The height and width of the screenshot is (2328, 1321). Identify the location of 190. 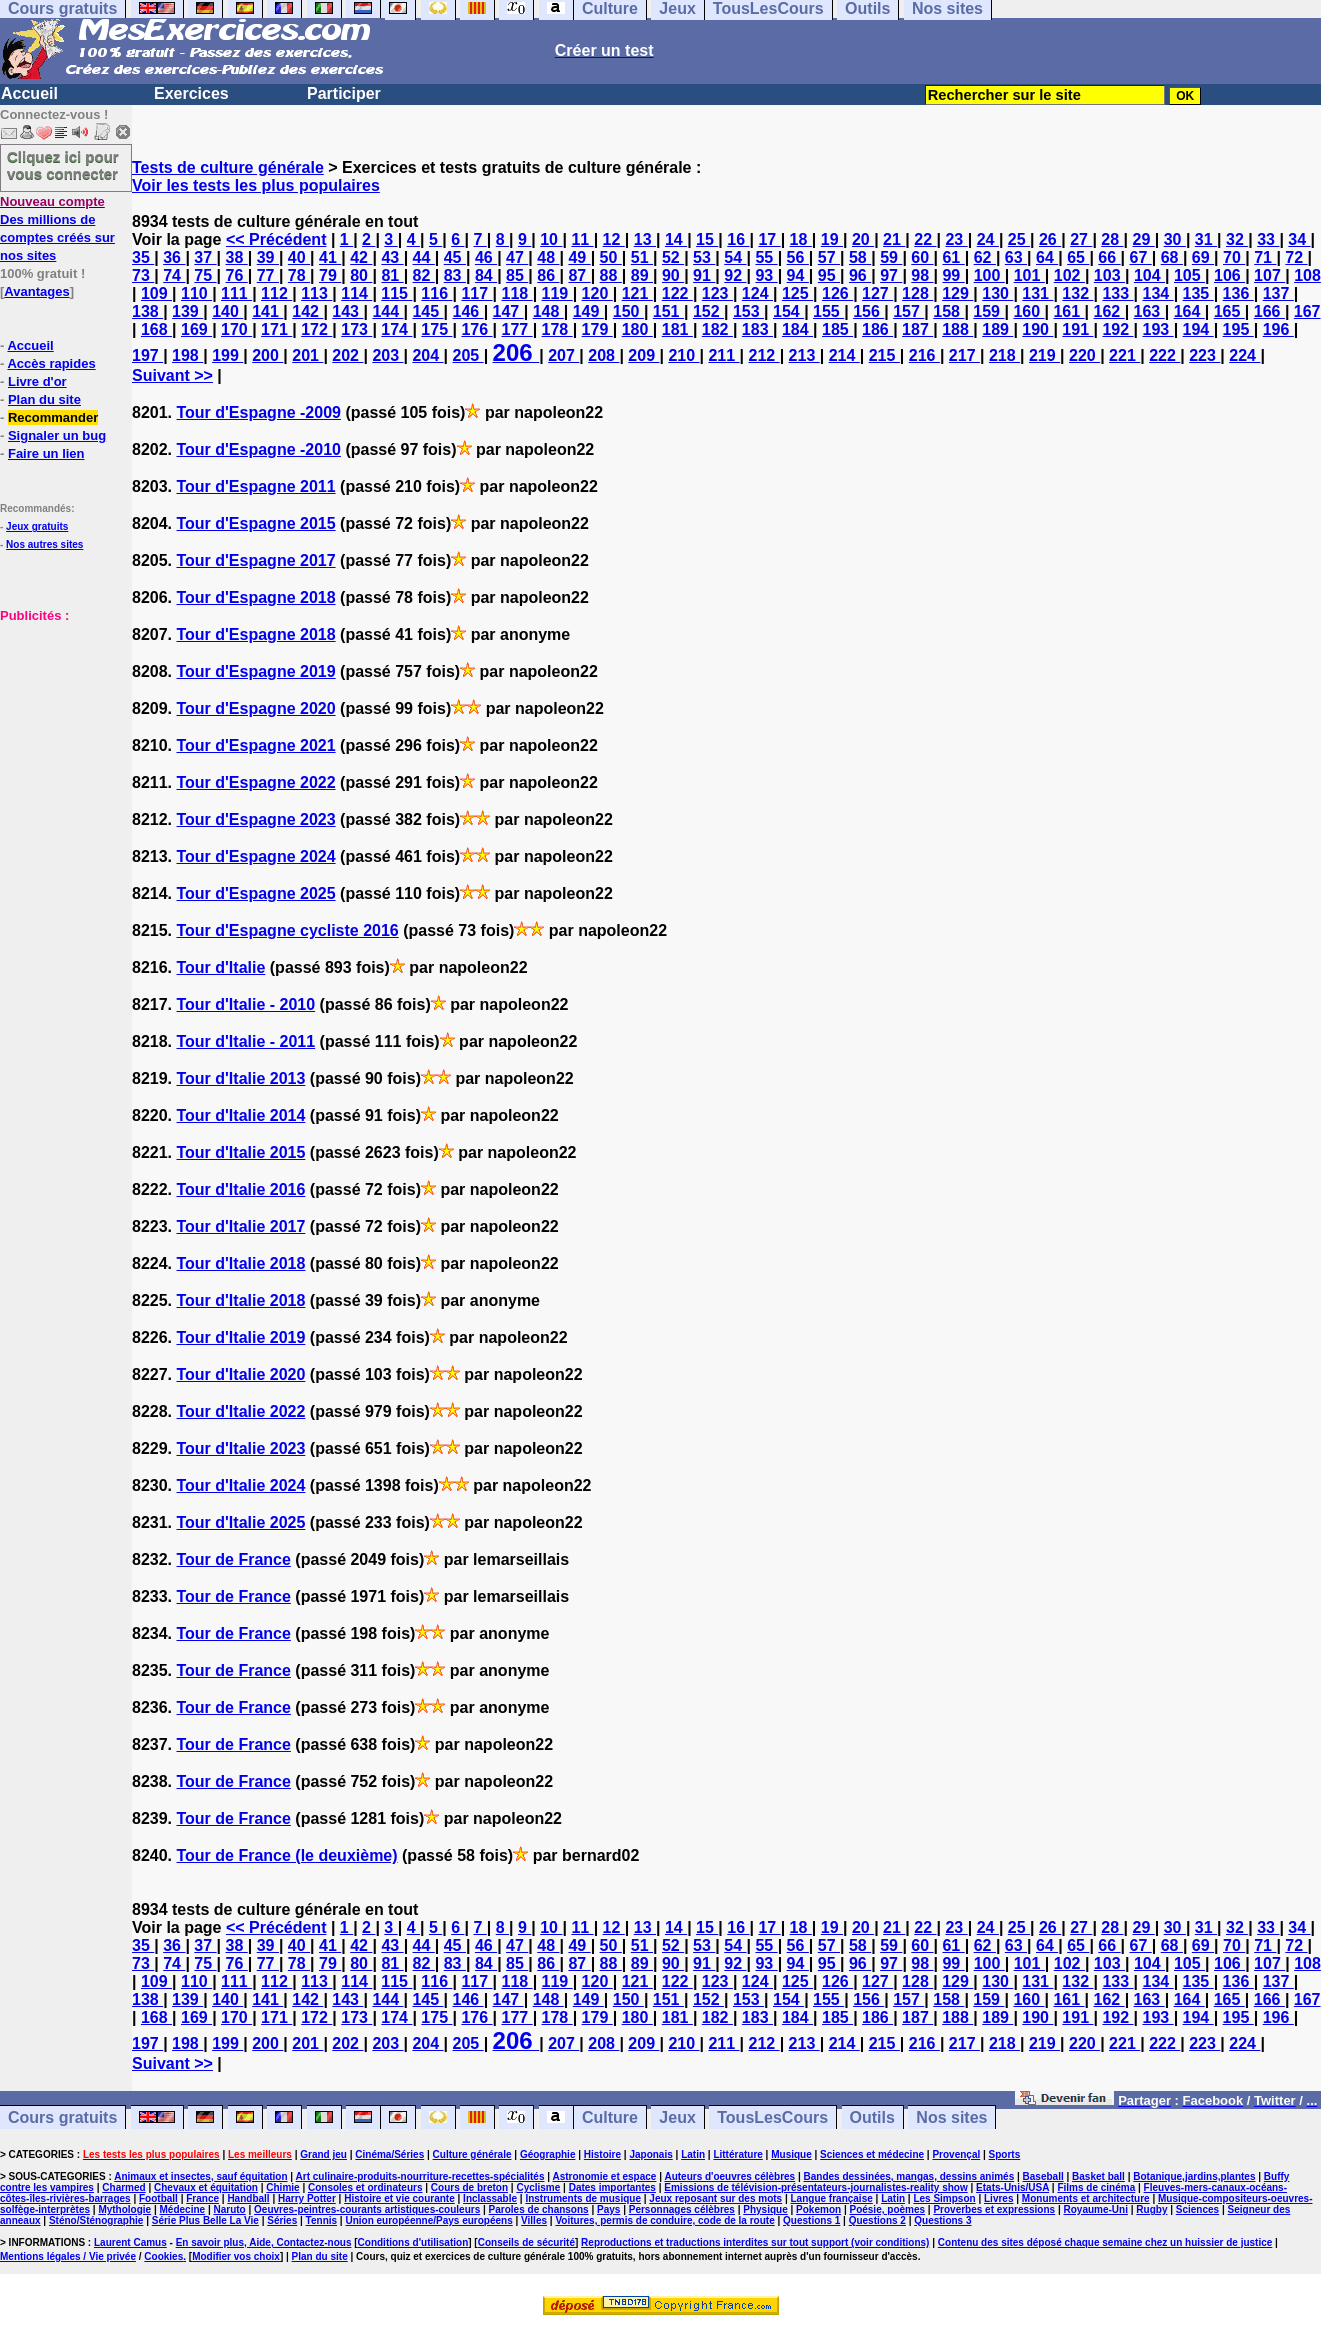
(1037, 329).